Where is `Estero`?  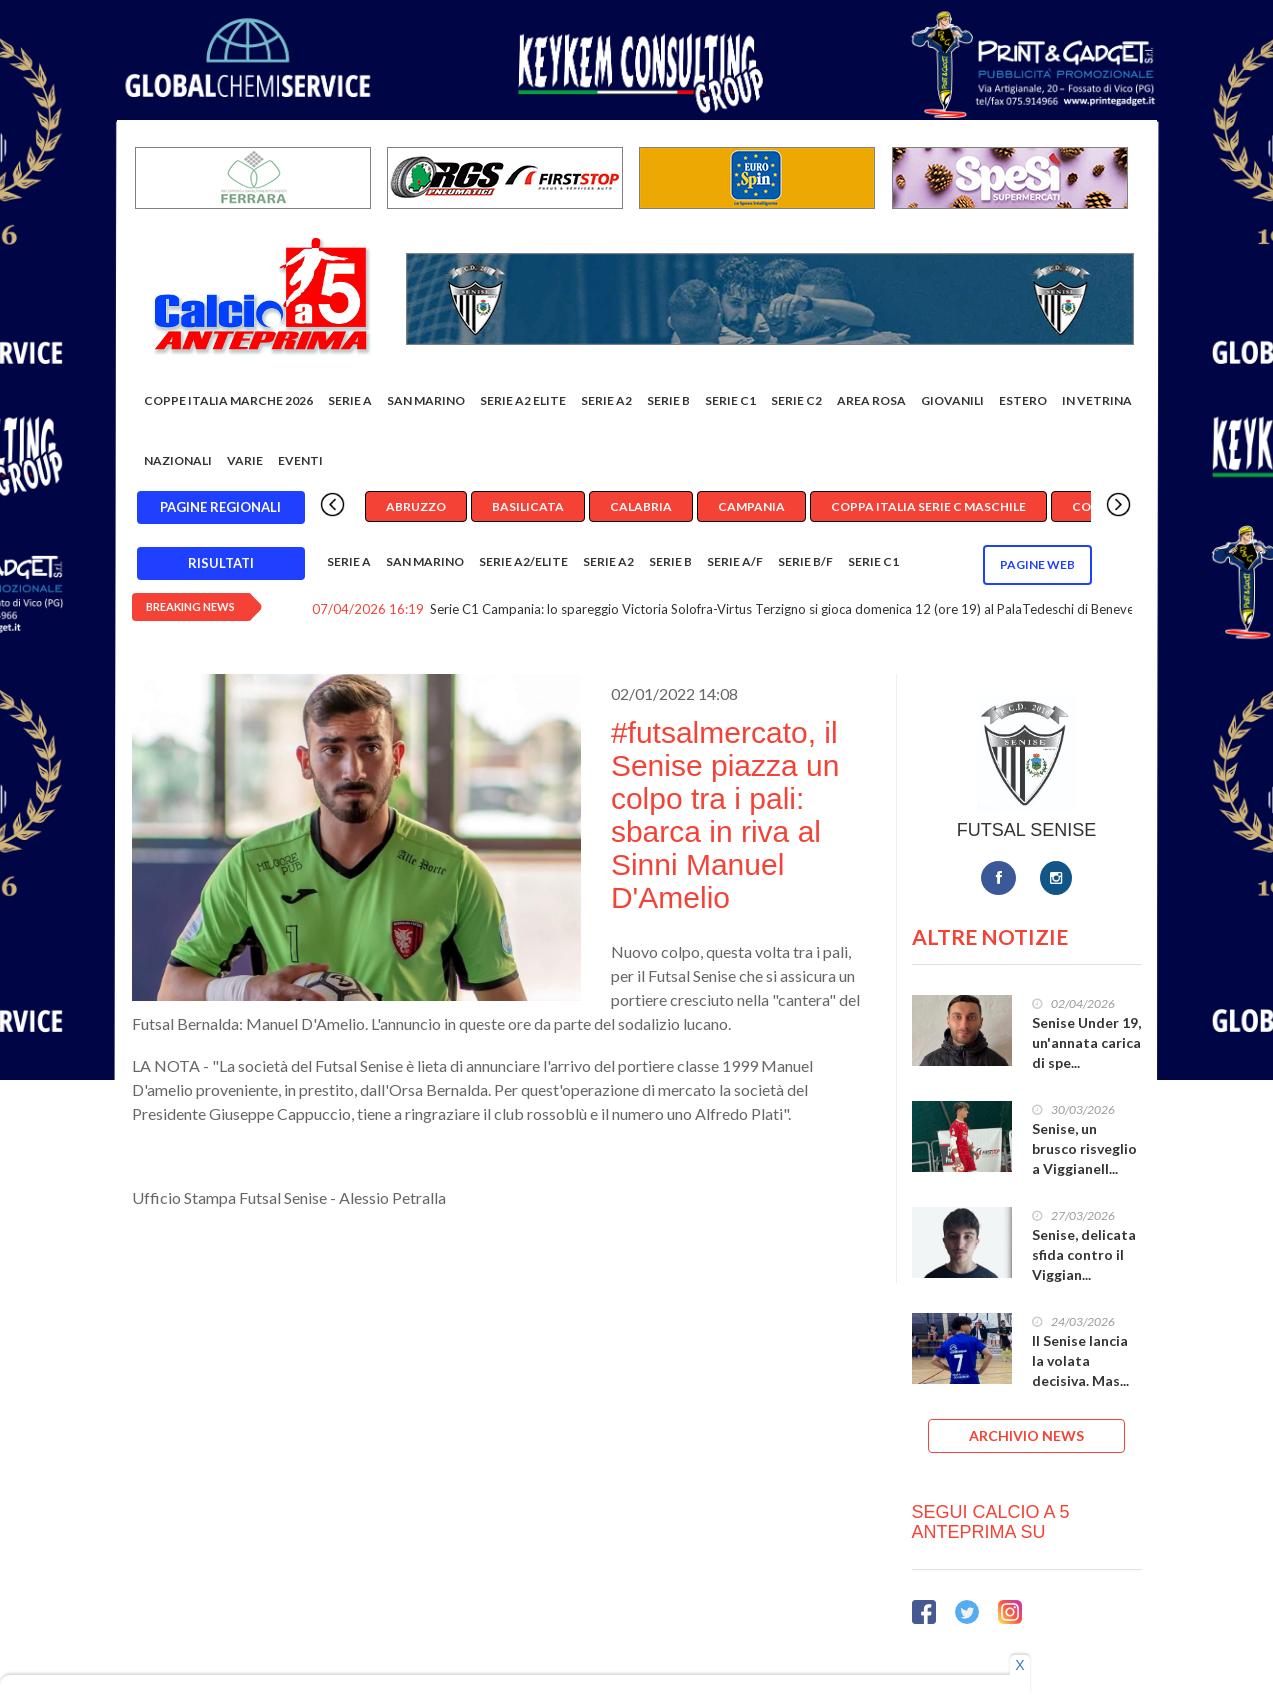 Estero is located at coordinates (1023, 400).